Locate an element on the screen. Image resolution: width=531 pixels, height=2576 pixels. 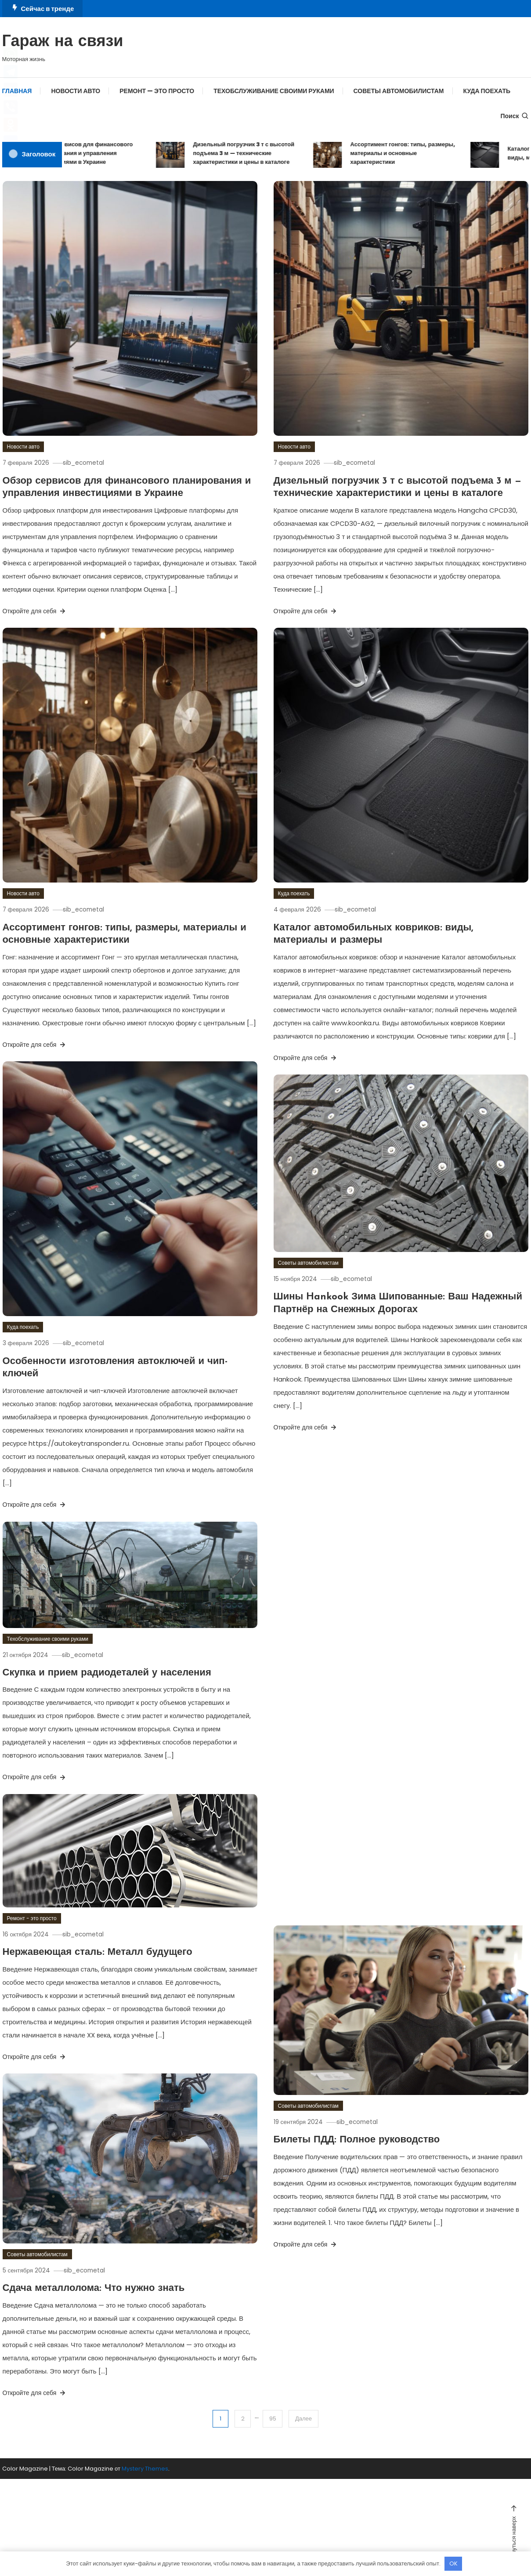
Гараж на связи is located at coordinates (62, 42).